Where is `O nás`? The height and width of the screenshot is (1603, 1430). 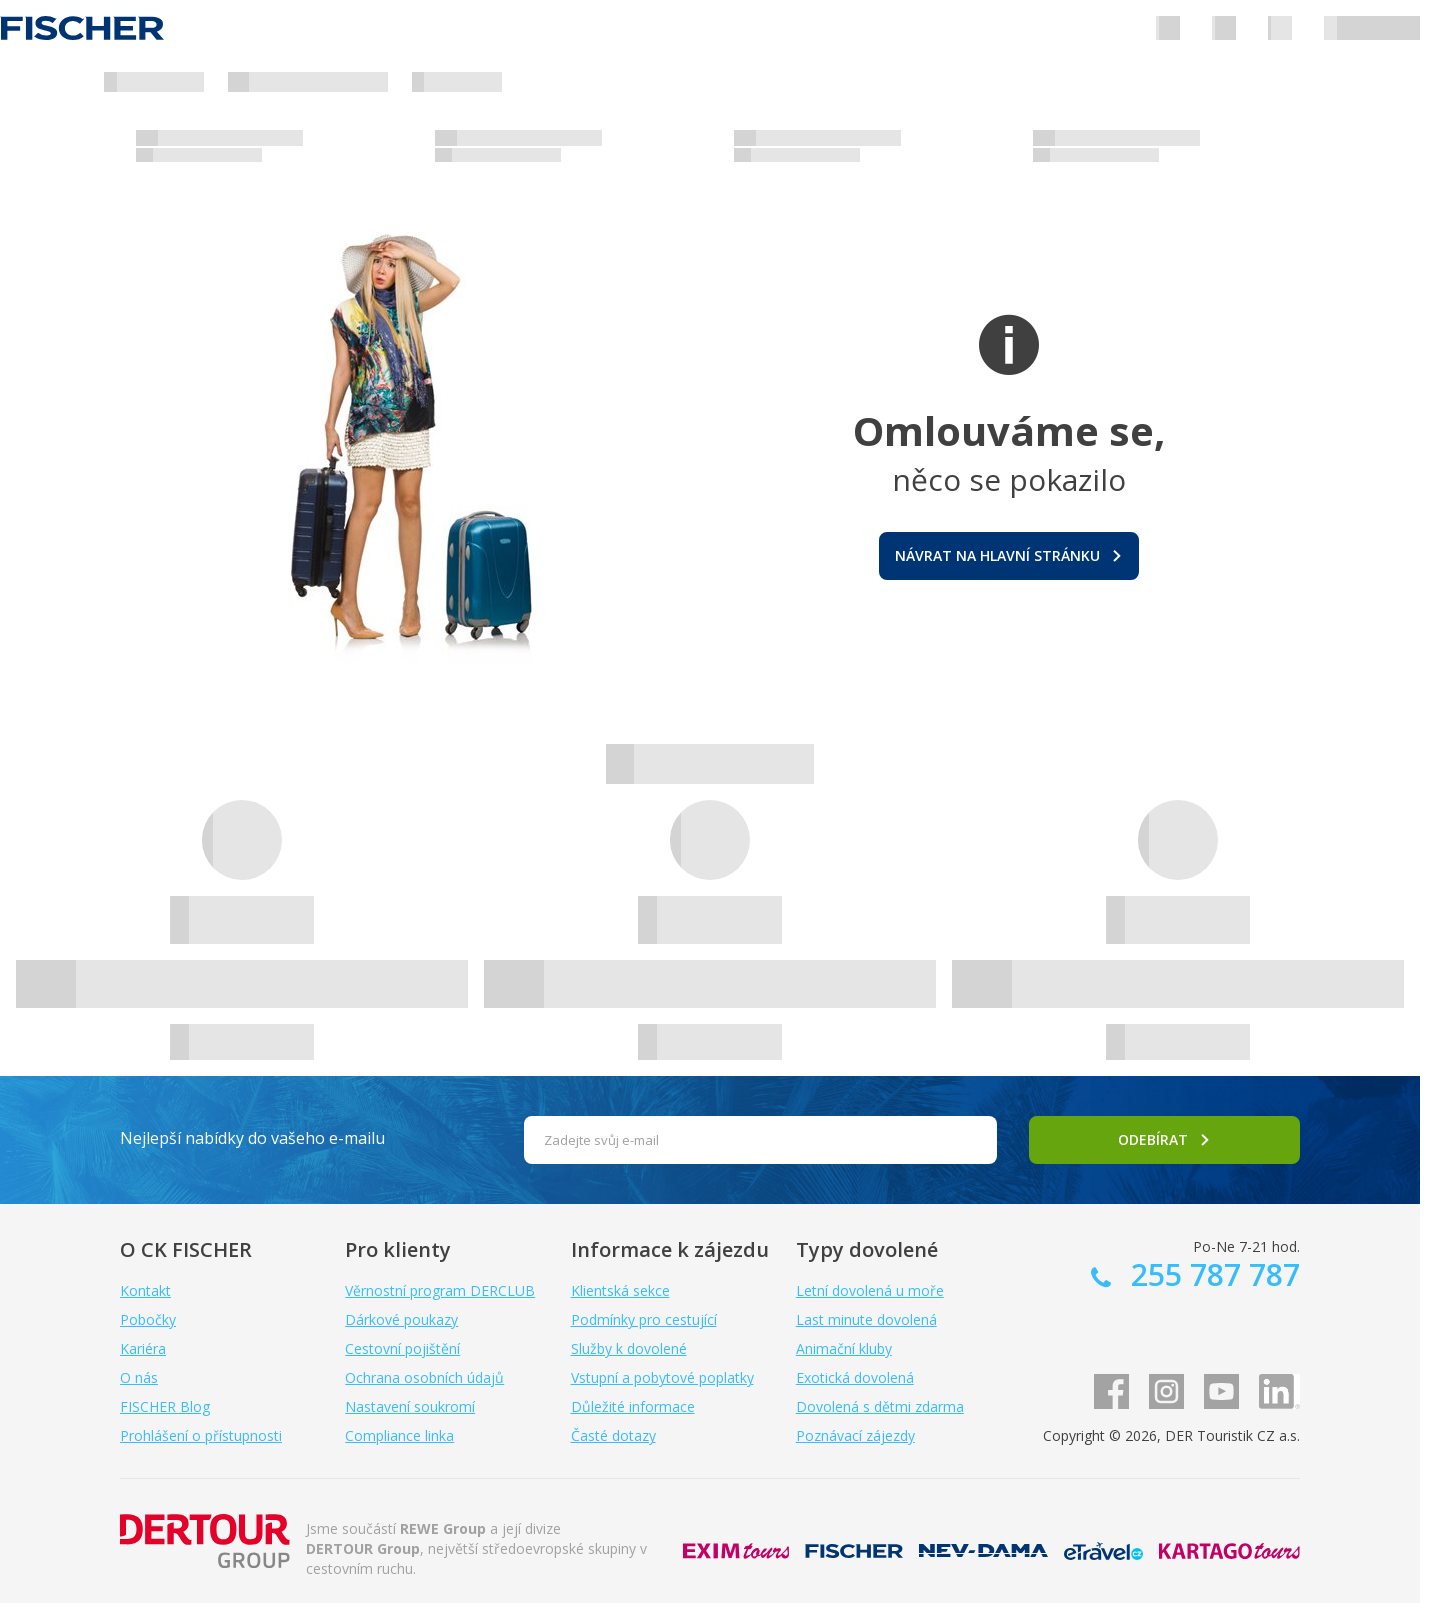 O nás is located at coordinates (139, 1377).